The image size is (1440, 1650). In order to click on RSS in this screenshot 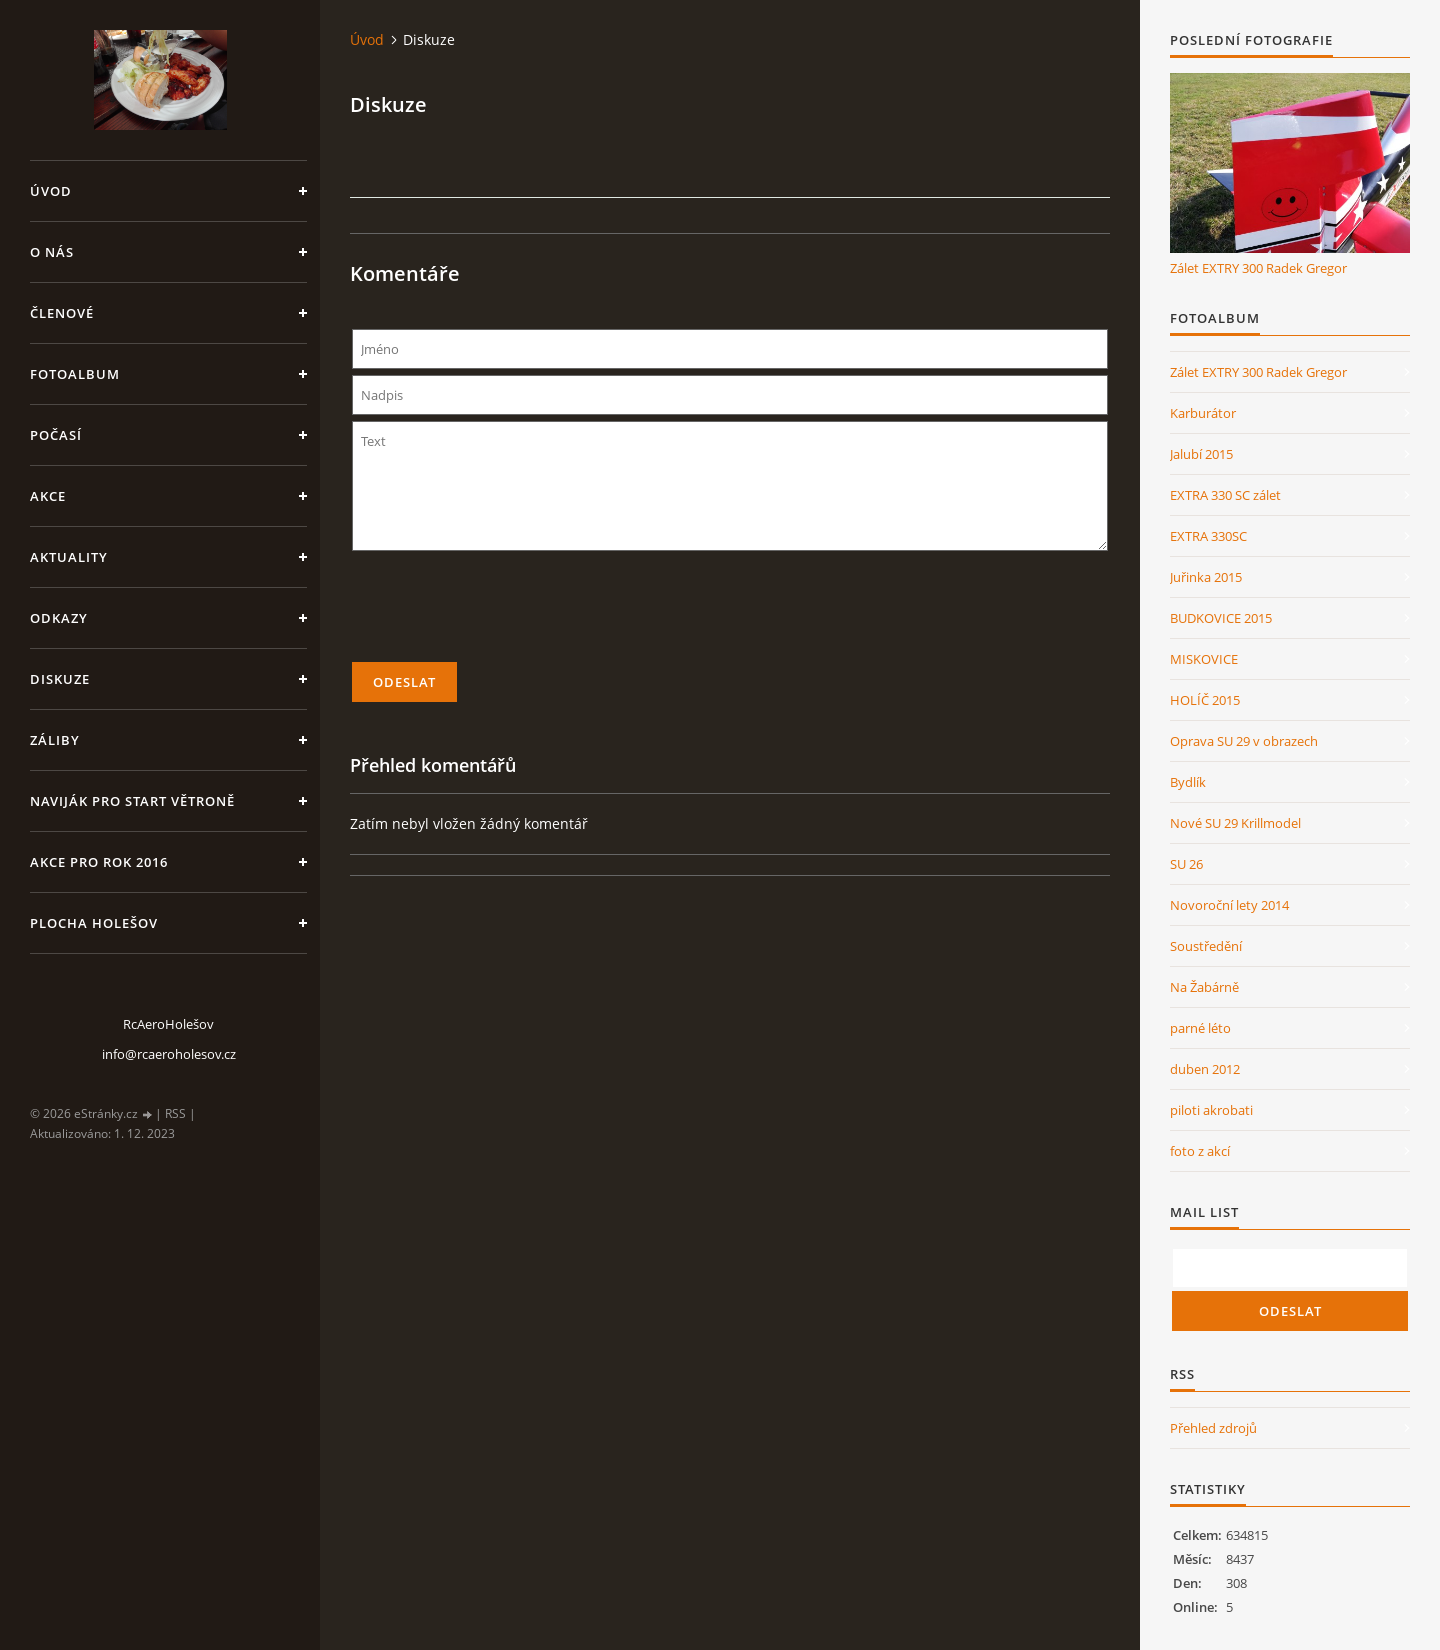, I will do `click(175, 1113)`.